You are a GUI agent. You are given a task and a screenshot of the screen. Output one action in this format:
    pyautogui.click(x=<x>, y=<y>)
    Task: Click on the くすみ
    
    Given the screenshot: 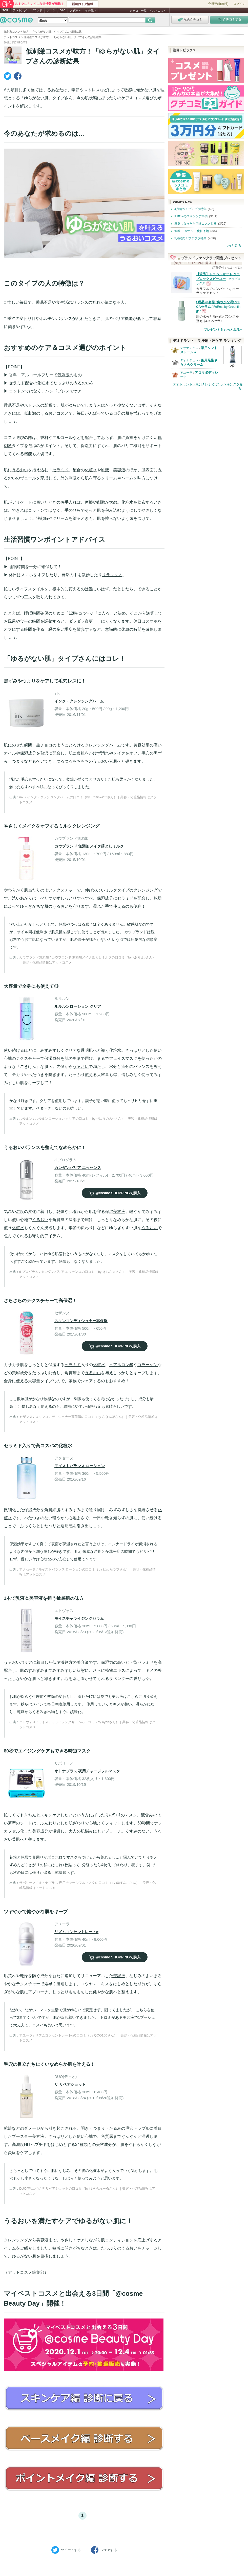 What is the action you would take?
    pyautogui.click(x=131, y=1831)
    